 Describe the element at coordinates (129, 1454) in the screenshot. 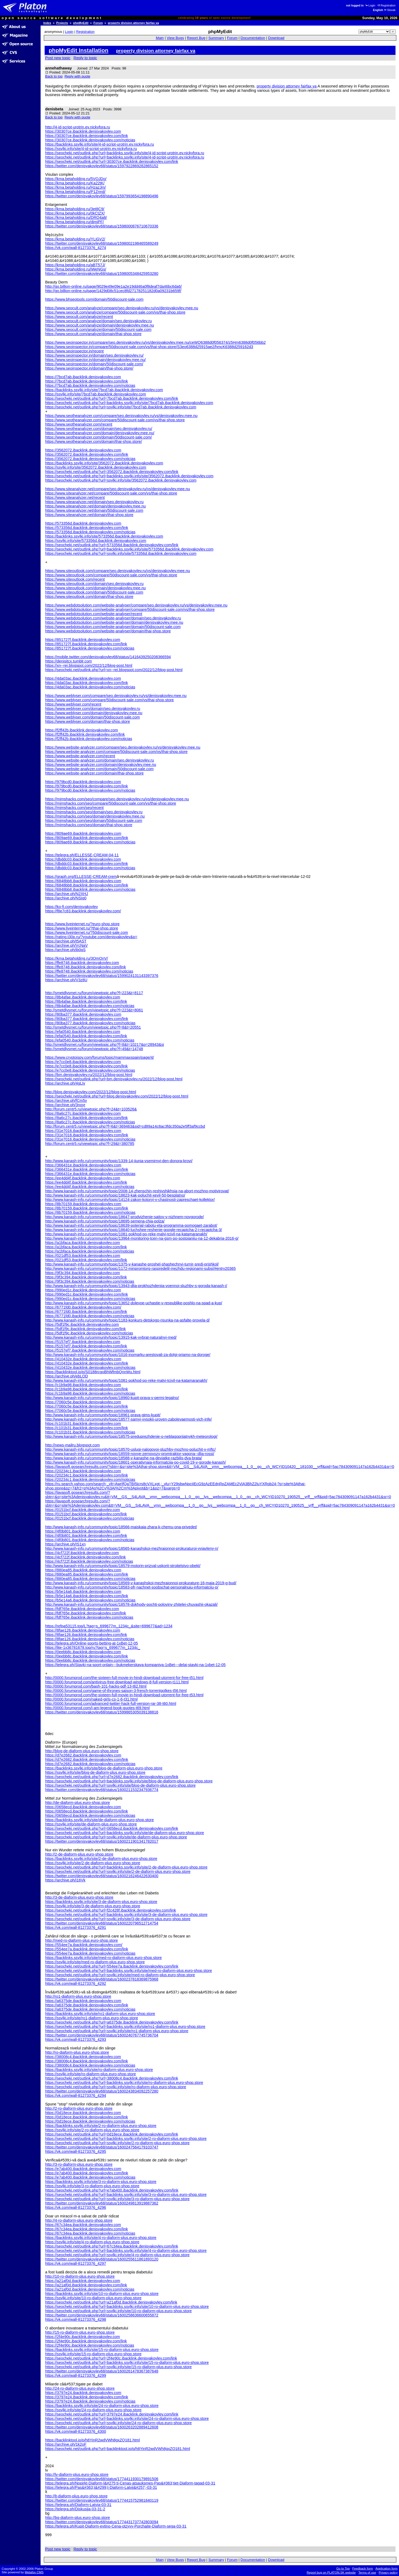

I see `http://www.kanash-info.ru/community/topic/18559-novye-zernovozy-promtraktor-vagona--dlia-rossi/` at that location.